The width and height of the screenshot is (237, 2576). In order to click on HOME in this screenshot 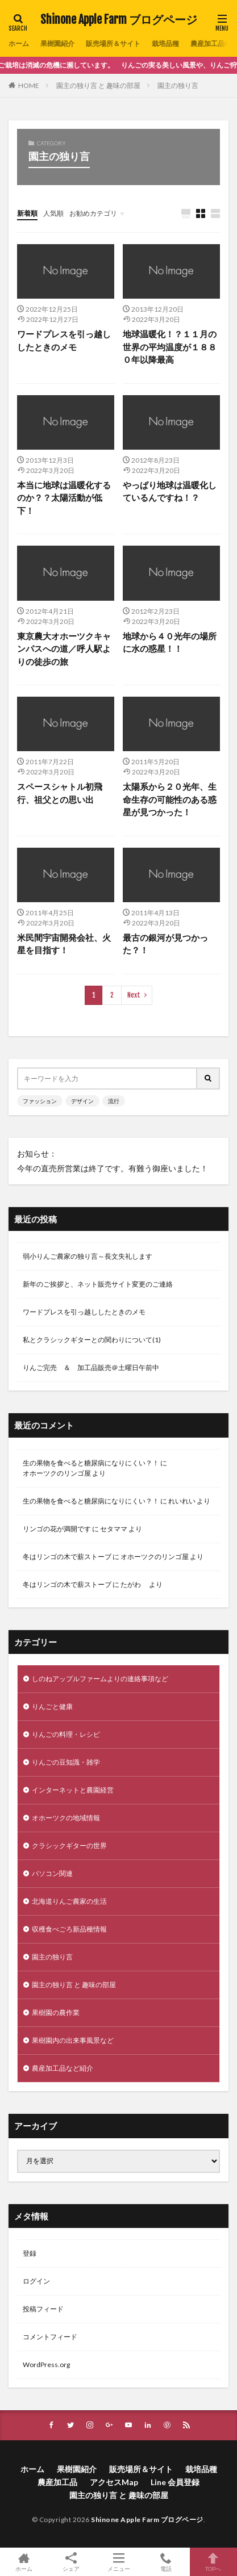, I will do `click(28, 85)`.